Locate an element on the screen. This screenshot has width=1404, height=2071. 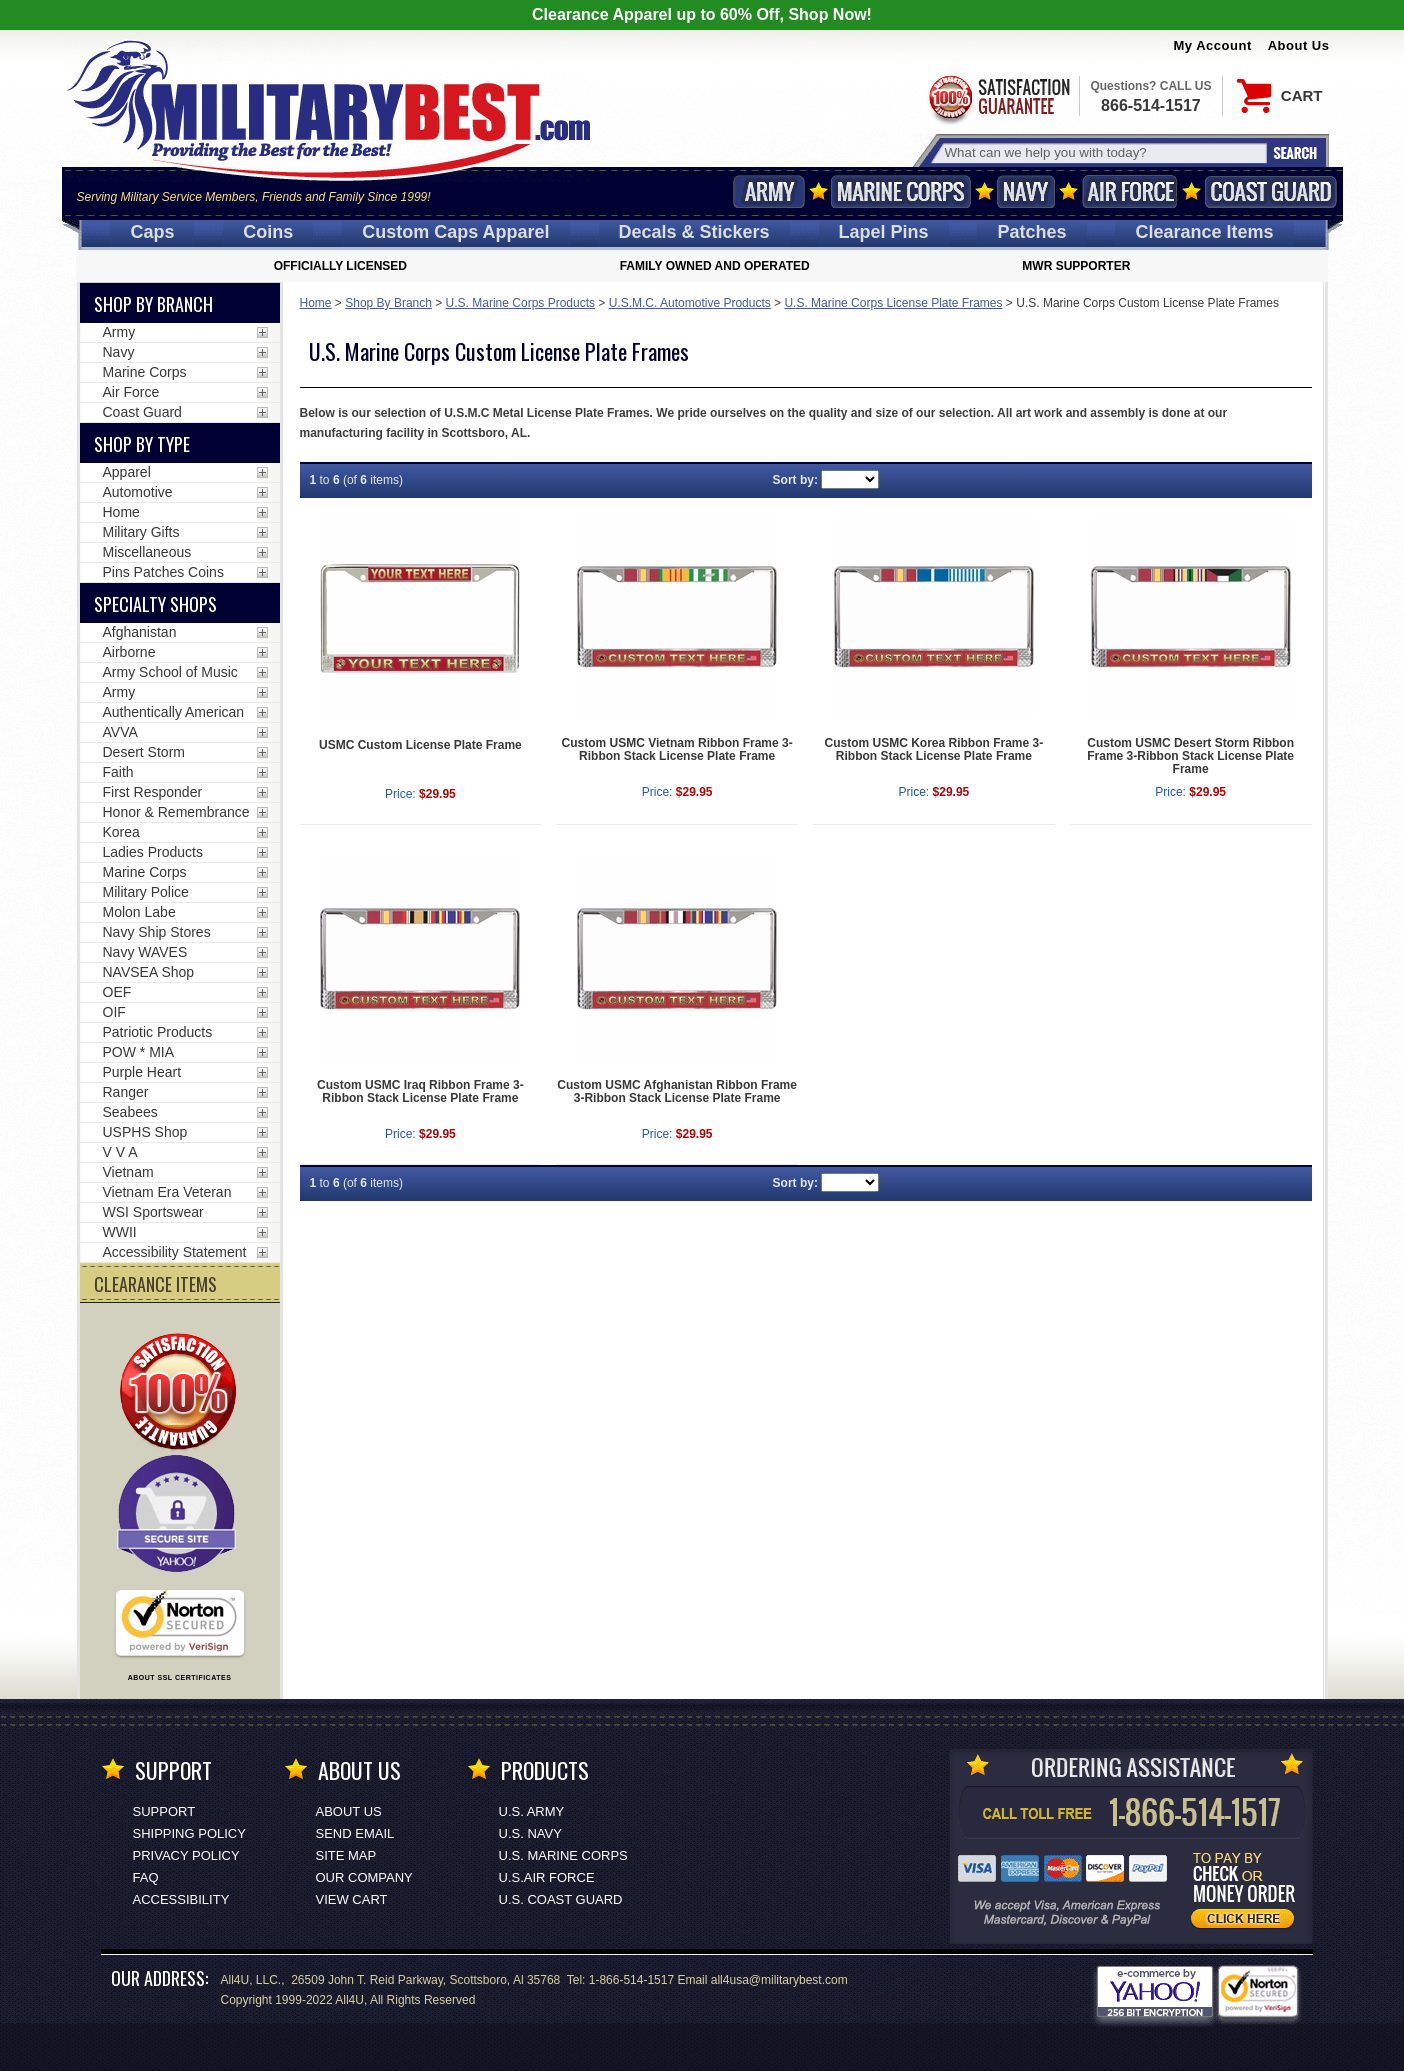
Custom USMC Vietnam Ribbon Frame 3-Ribbon Stack License Plate Frame is located at coordinates (677, 749).